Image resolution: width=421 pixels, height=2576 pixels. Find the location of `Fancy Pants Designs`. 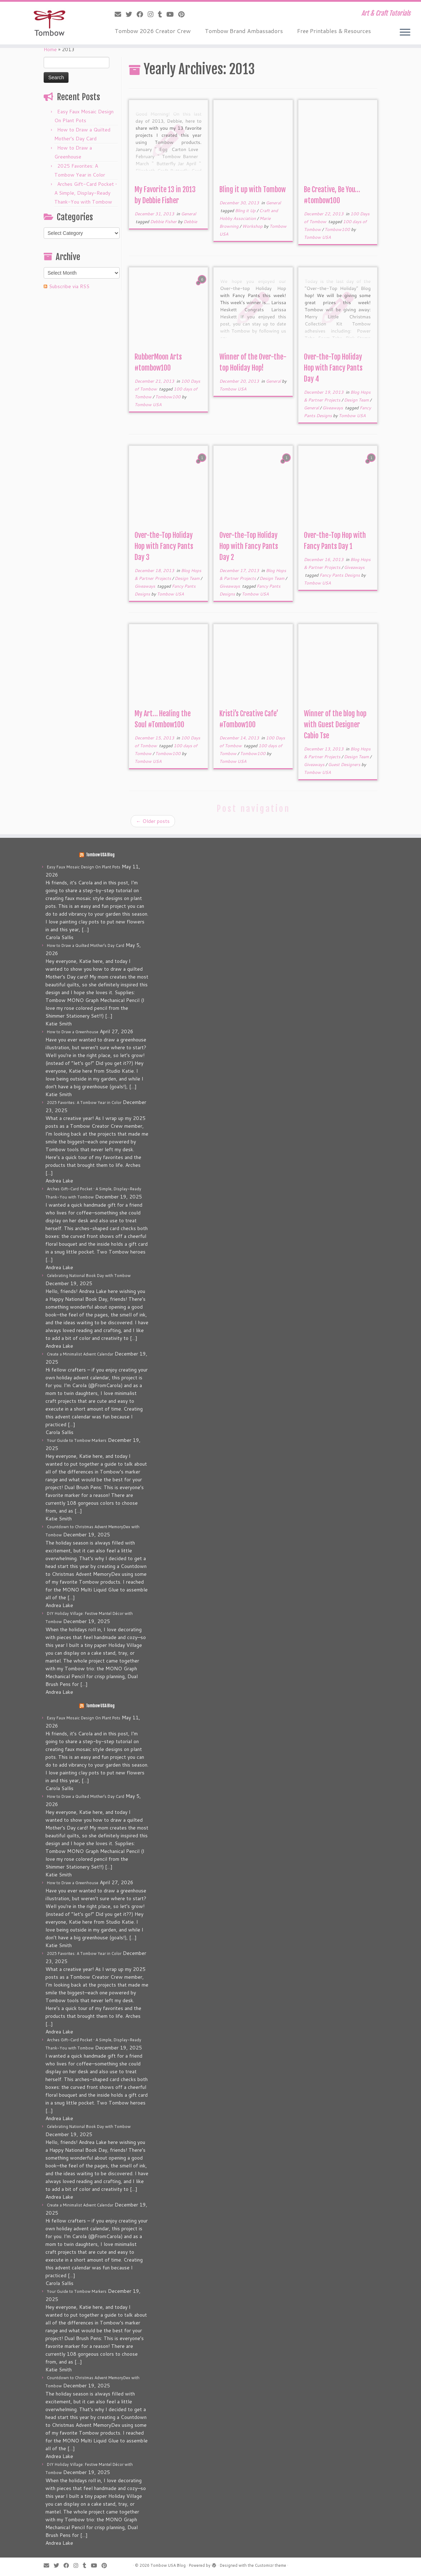

Fancy Pants Designs is located at coordinates (340, 575).